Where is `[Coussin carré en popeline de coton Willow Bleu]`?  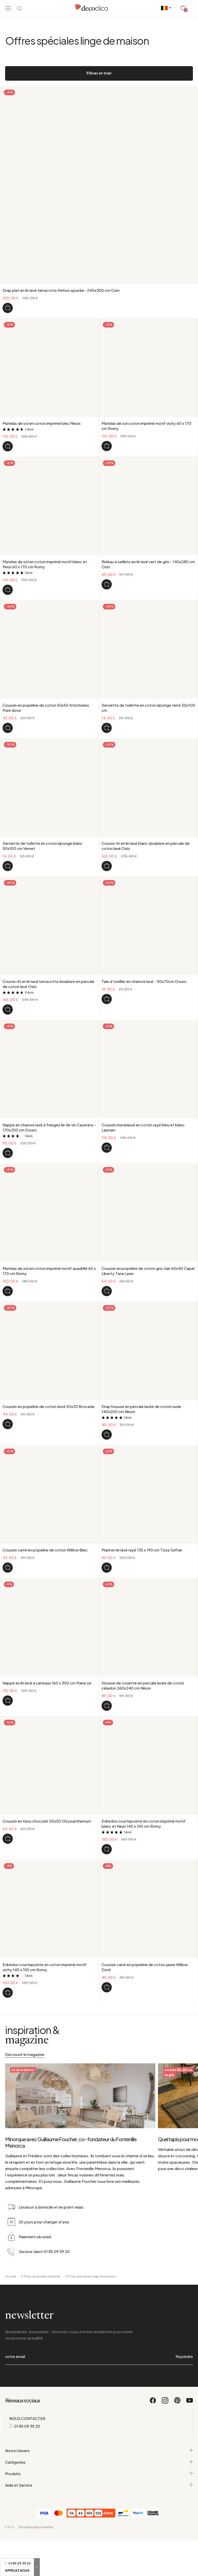
[Coussin carré en popeline de coton Willow Bleu] is located at coordinates (8, 1567).